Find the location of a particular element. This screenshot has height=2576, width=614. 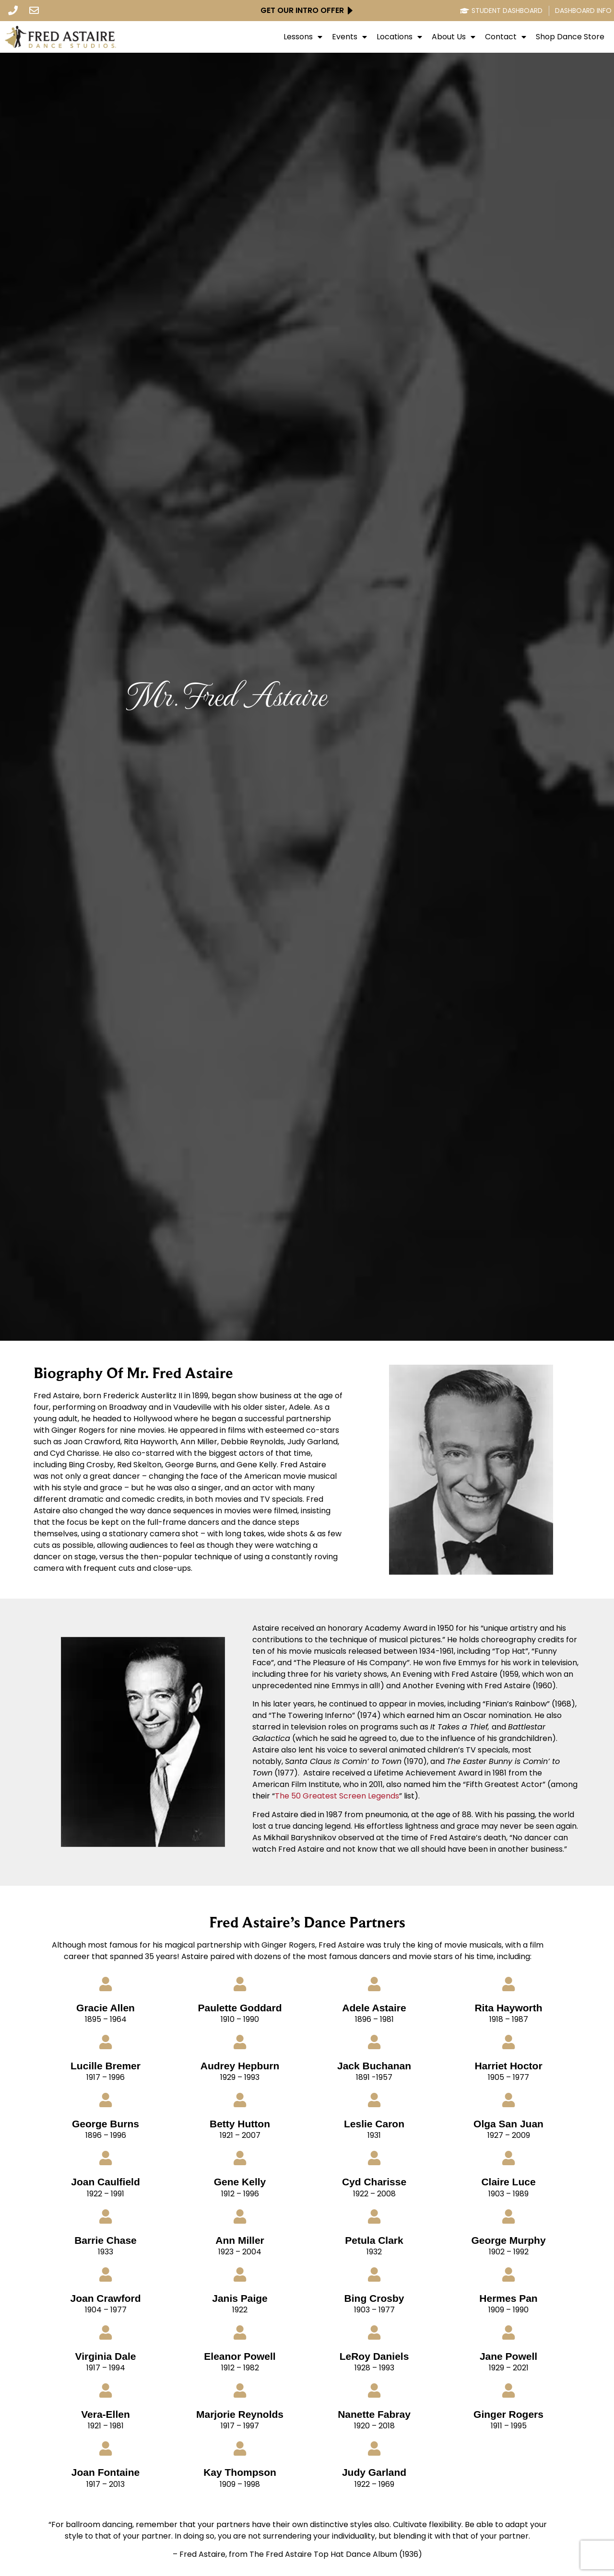

[Olga San Juan] is located at coordinates (508, 2100).